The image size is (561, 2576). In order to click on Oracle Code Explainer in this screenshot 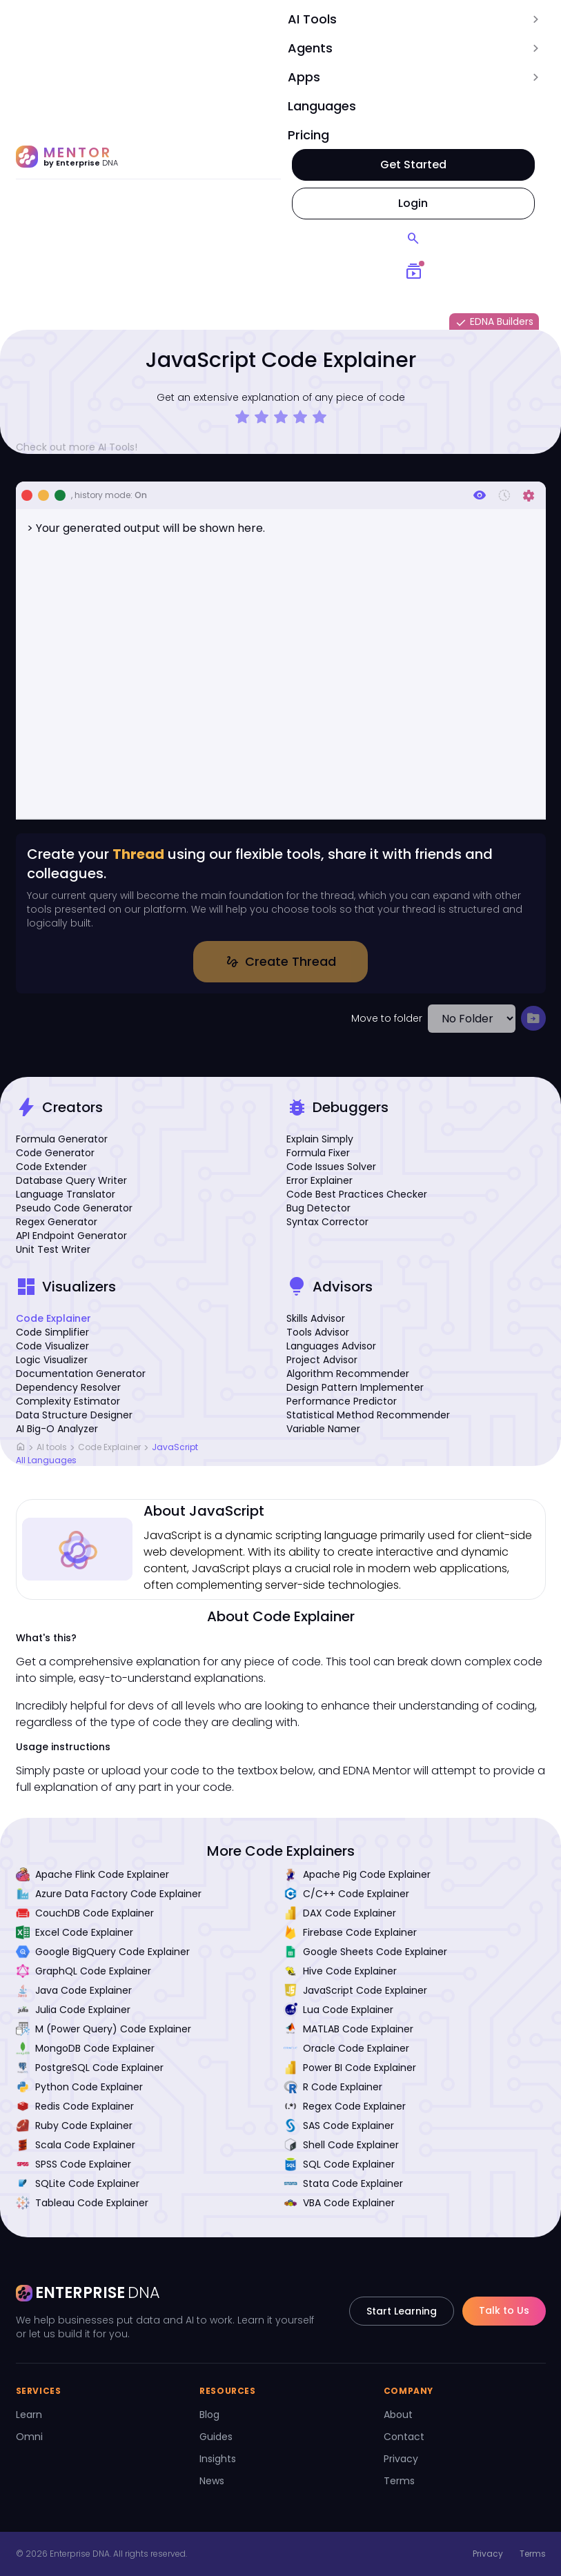, I will do `click(346, 2048)`.